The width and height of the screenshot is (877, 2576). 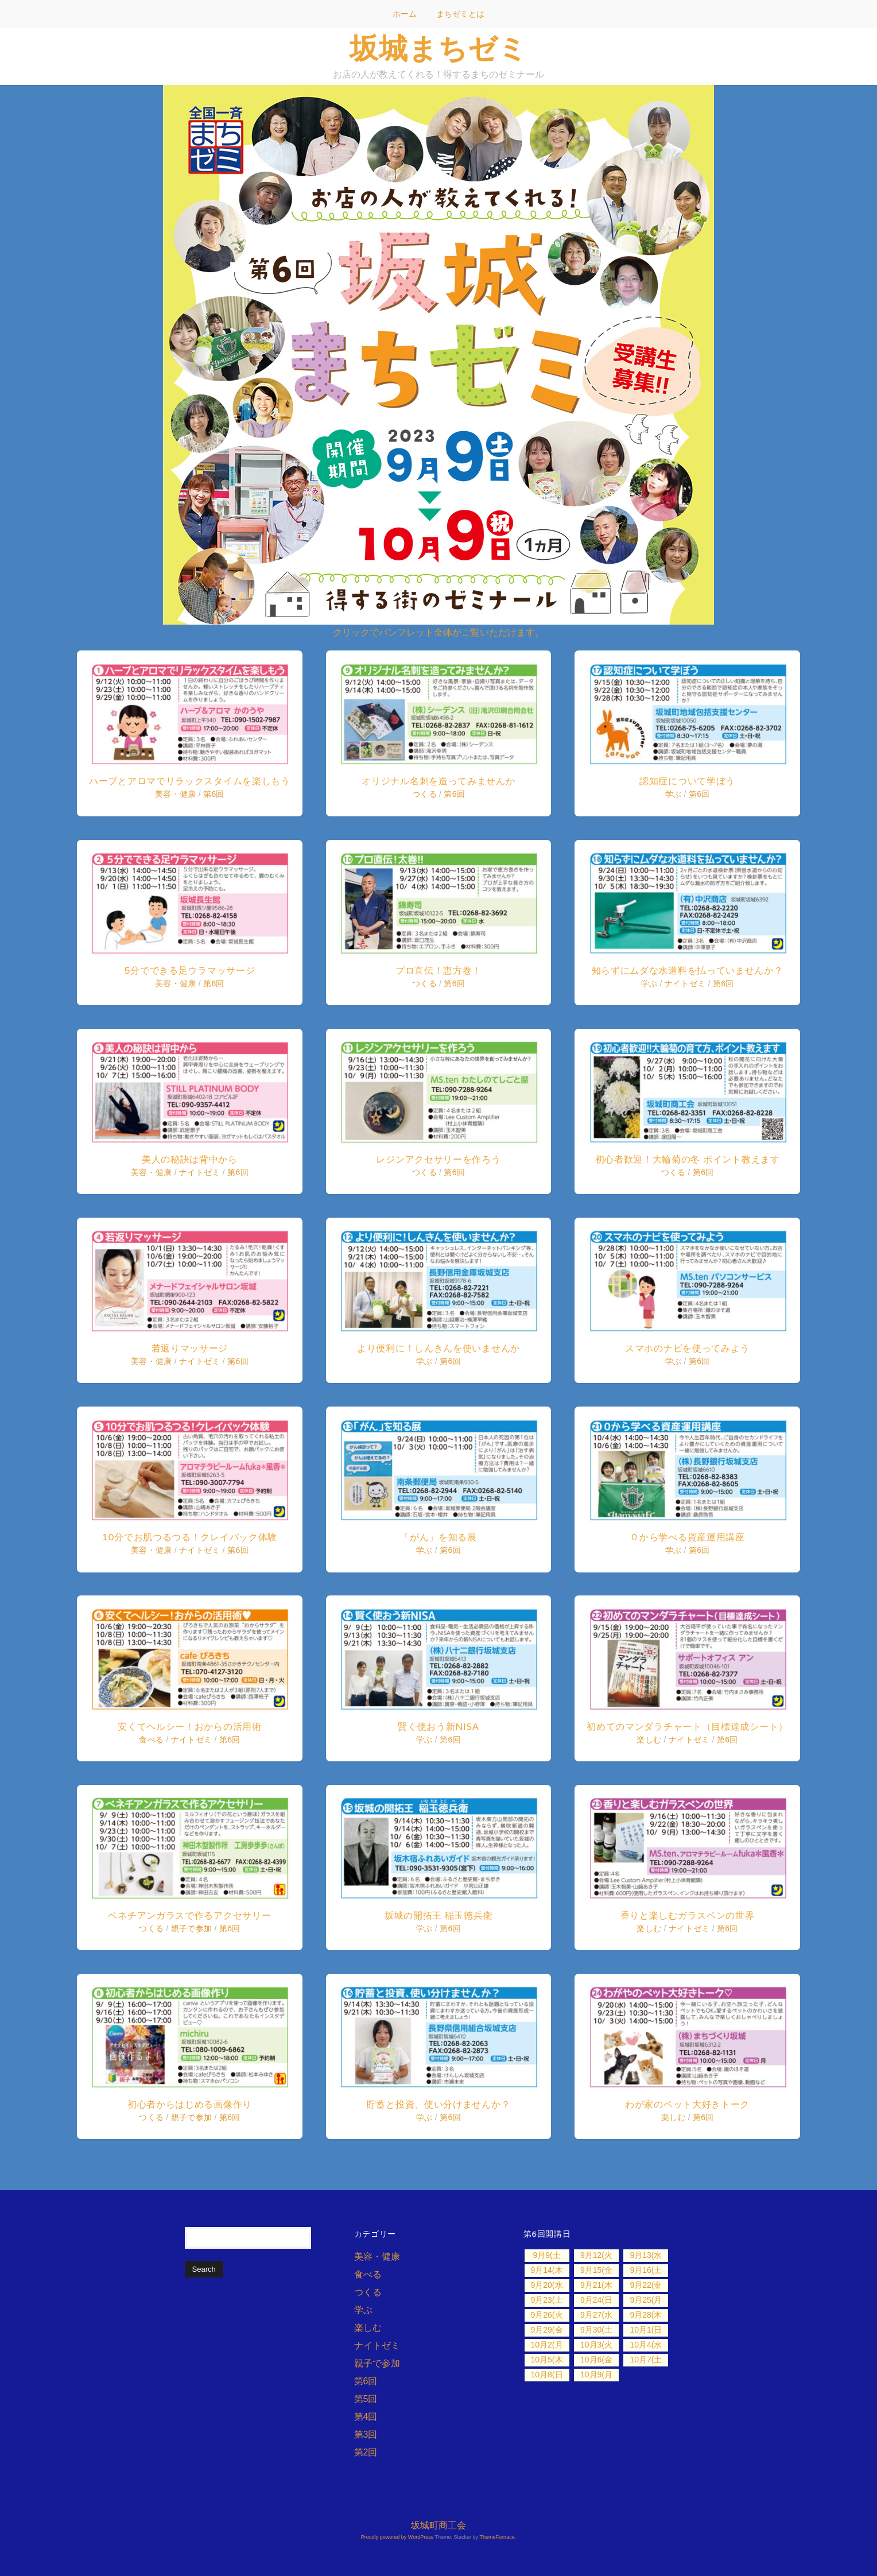 What do you see at coordinates (646, 2285) in the screenshot?
I see `9月22(金` at bounding box center [646, 2285].